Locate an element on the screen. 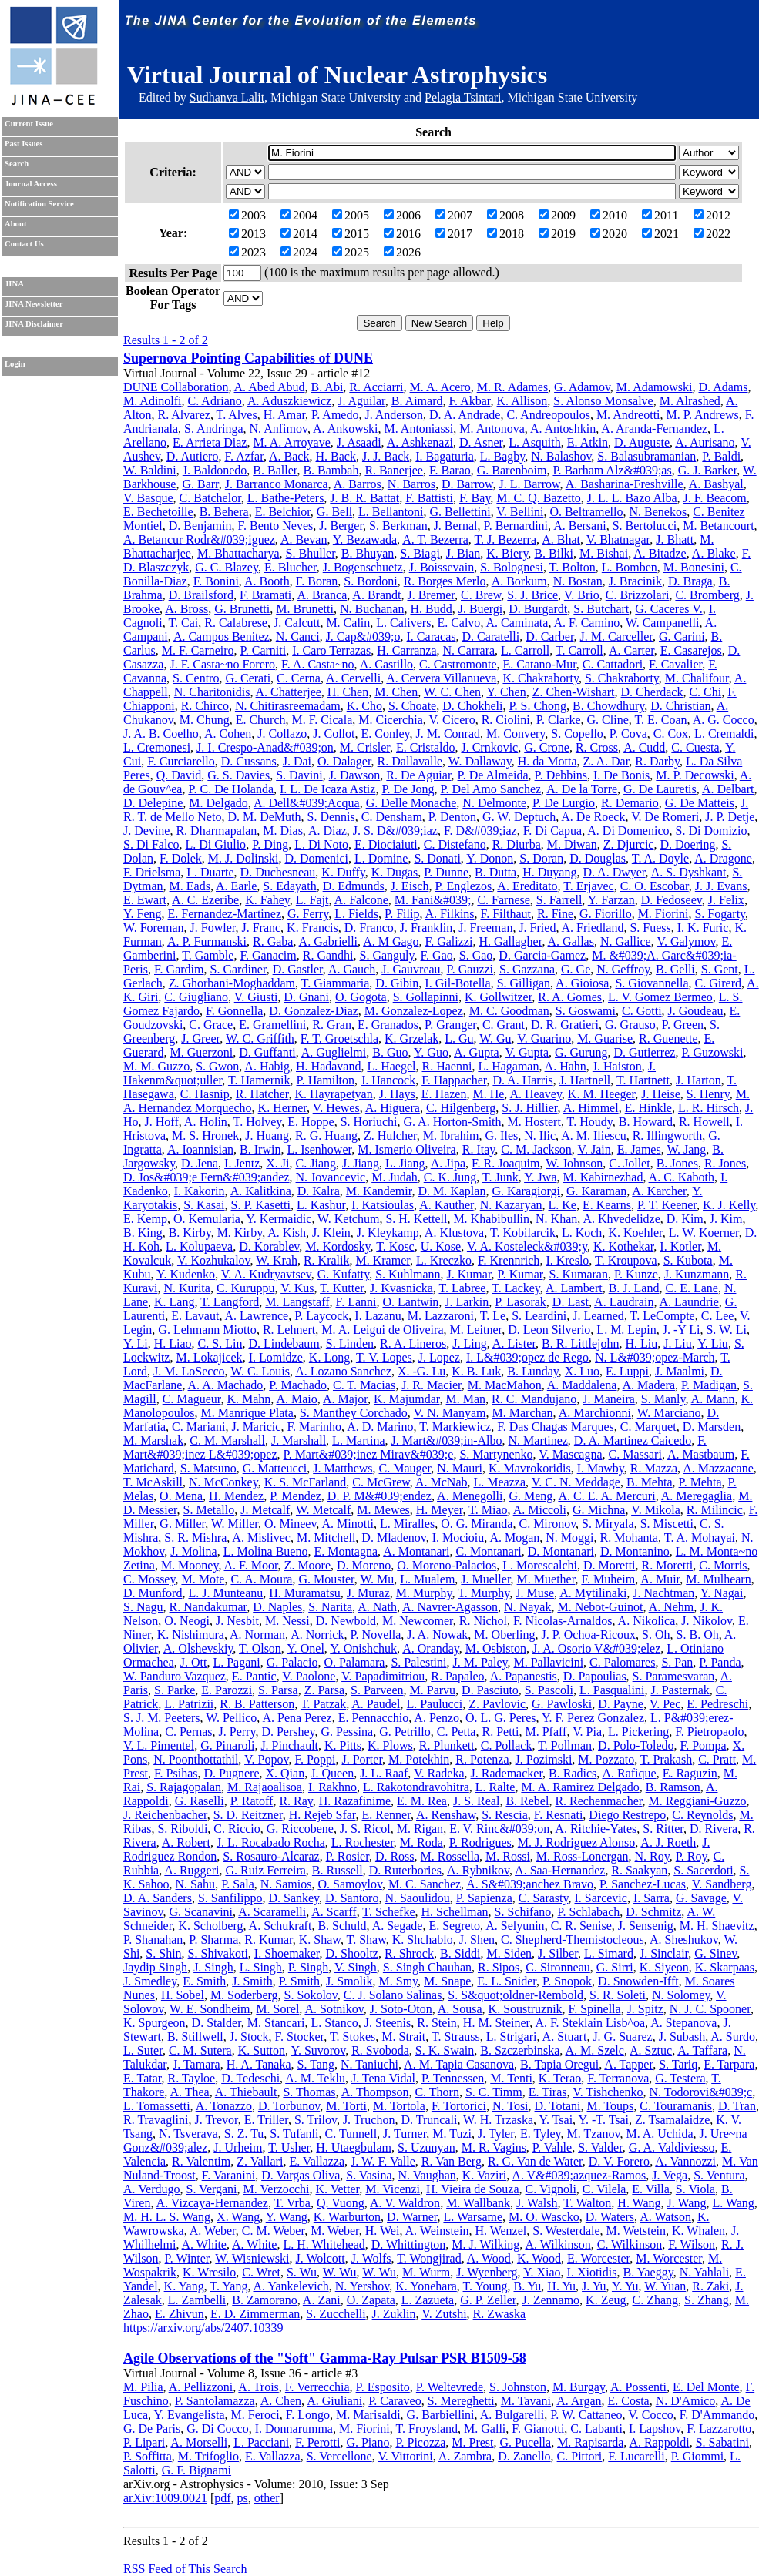  P. Granger is located at coordinates (450, 1024).